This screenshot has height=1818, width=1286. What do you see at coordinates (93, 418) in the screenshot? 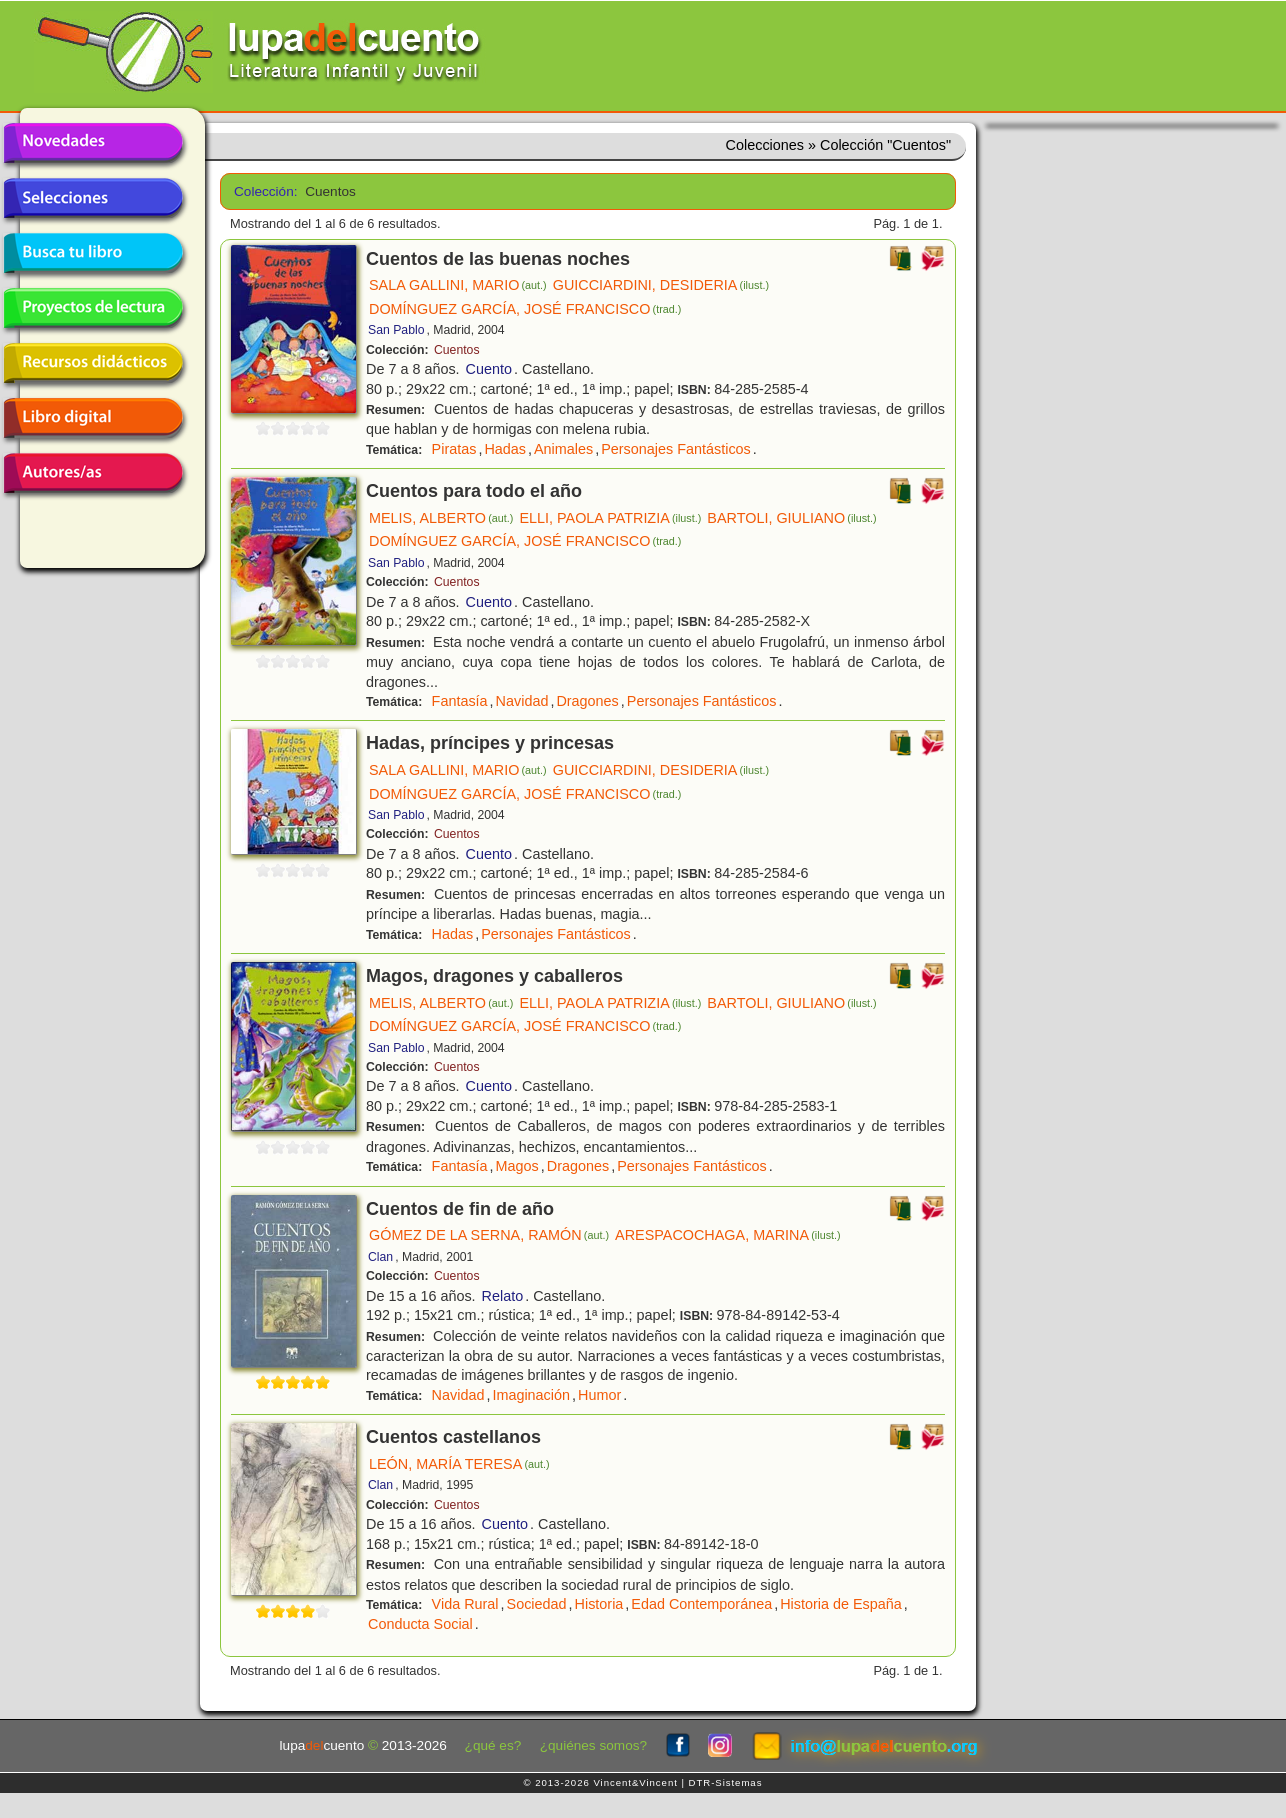
I see `Libro digital` at bounding box center [93, 418].